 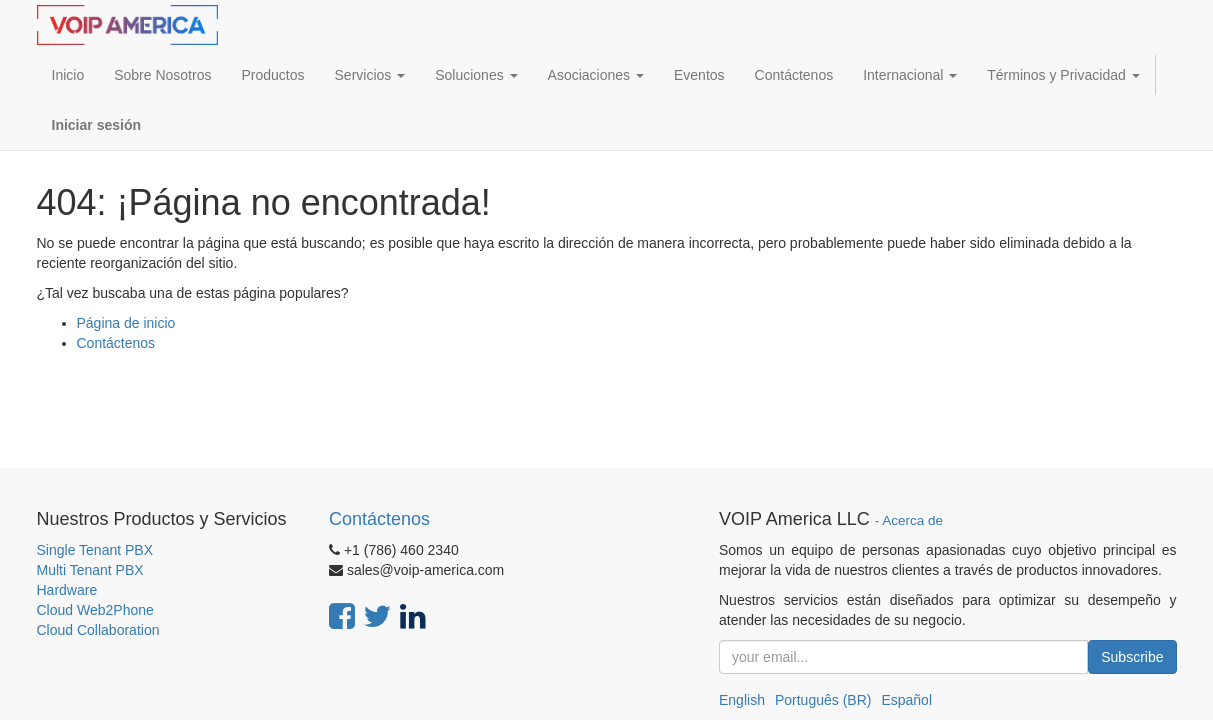 I want to click on Cloud Web2Phone, so click(x=95, y=610).